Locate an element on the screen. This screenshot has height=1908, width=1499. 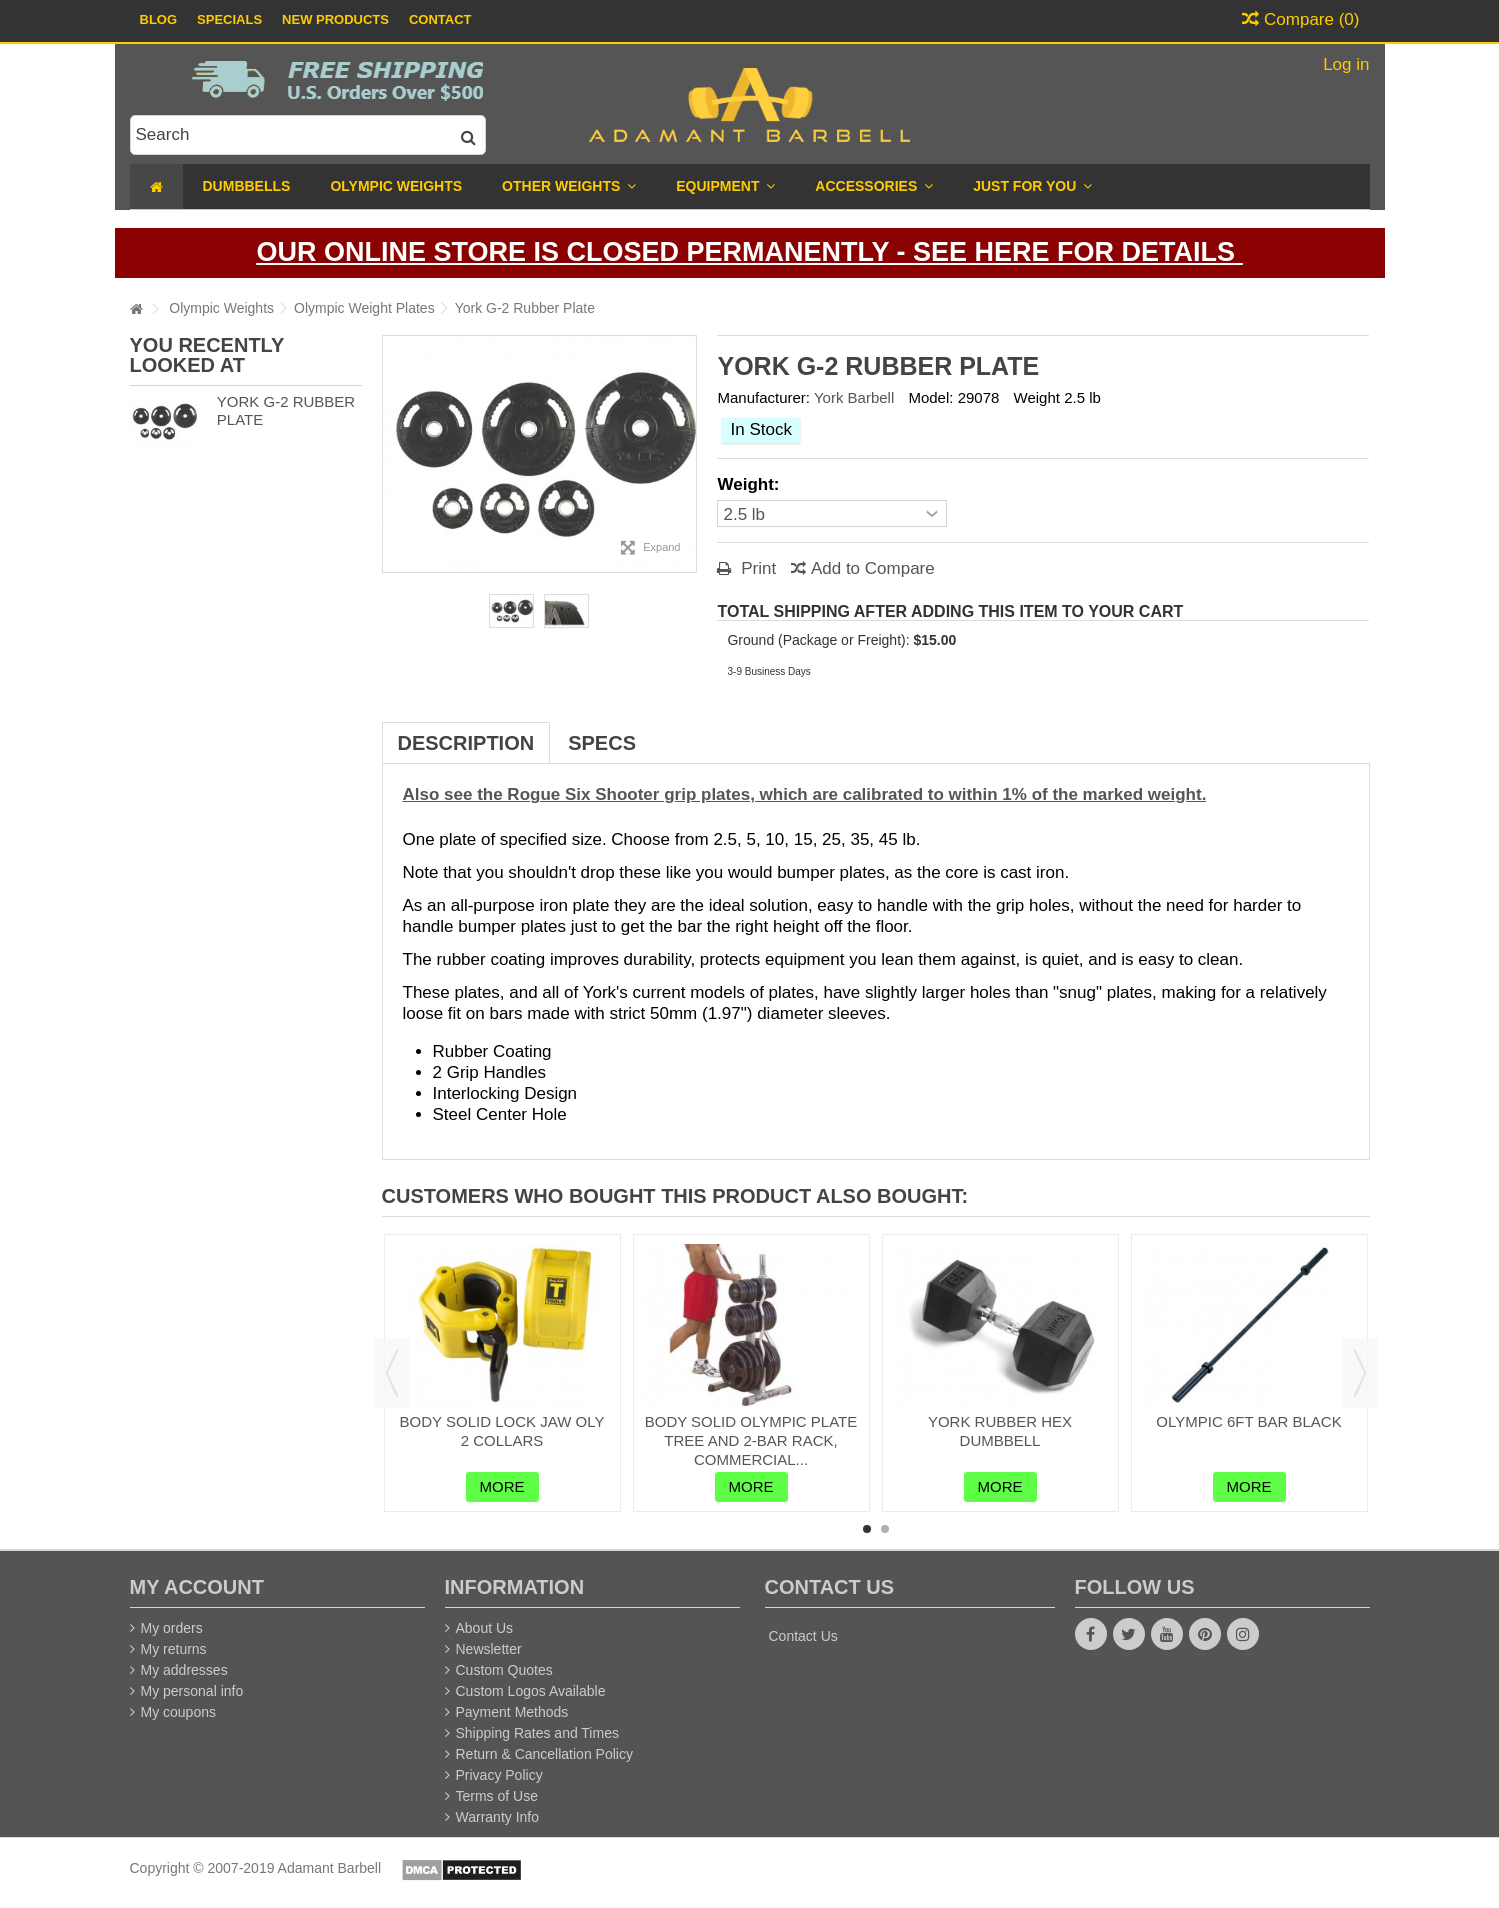
Manufacturer: is located at coordinates (763, 397).